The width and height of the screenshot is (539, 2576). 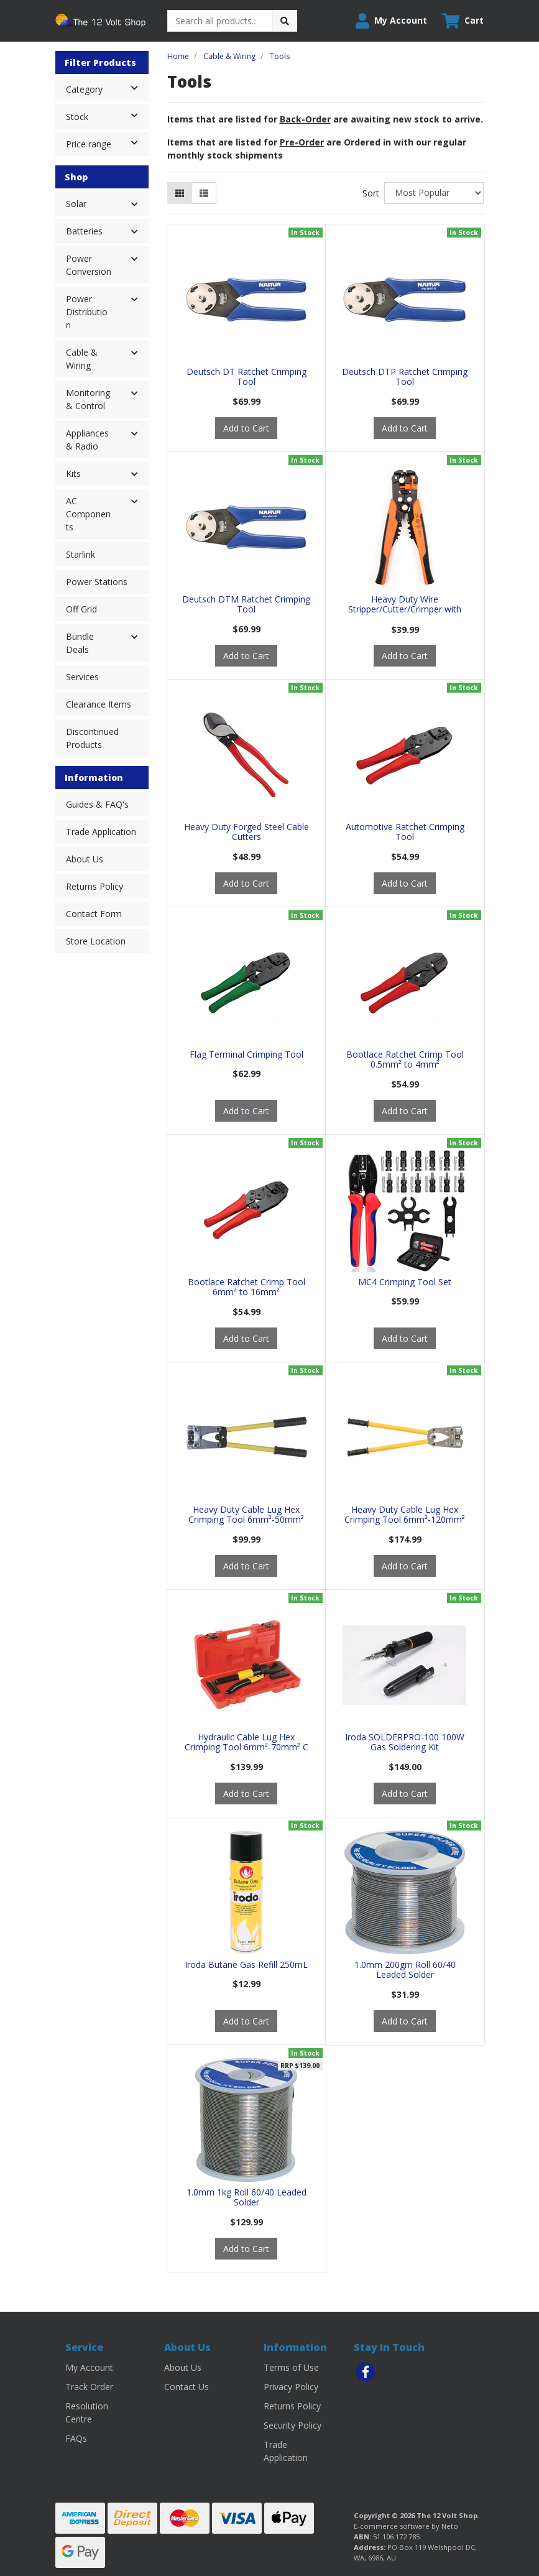 I want to click on Clearance Items, so click(x=98, y=704).